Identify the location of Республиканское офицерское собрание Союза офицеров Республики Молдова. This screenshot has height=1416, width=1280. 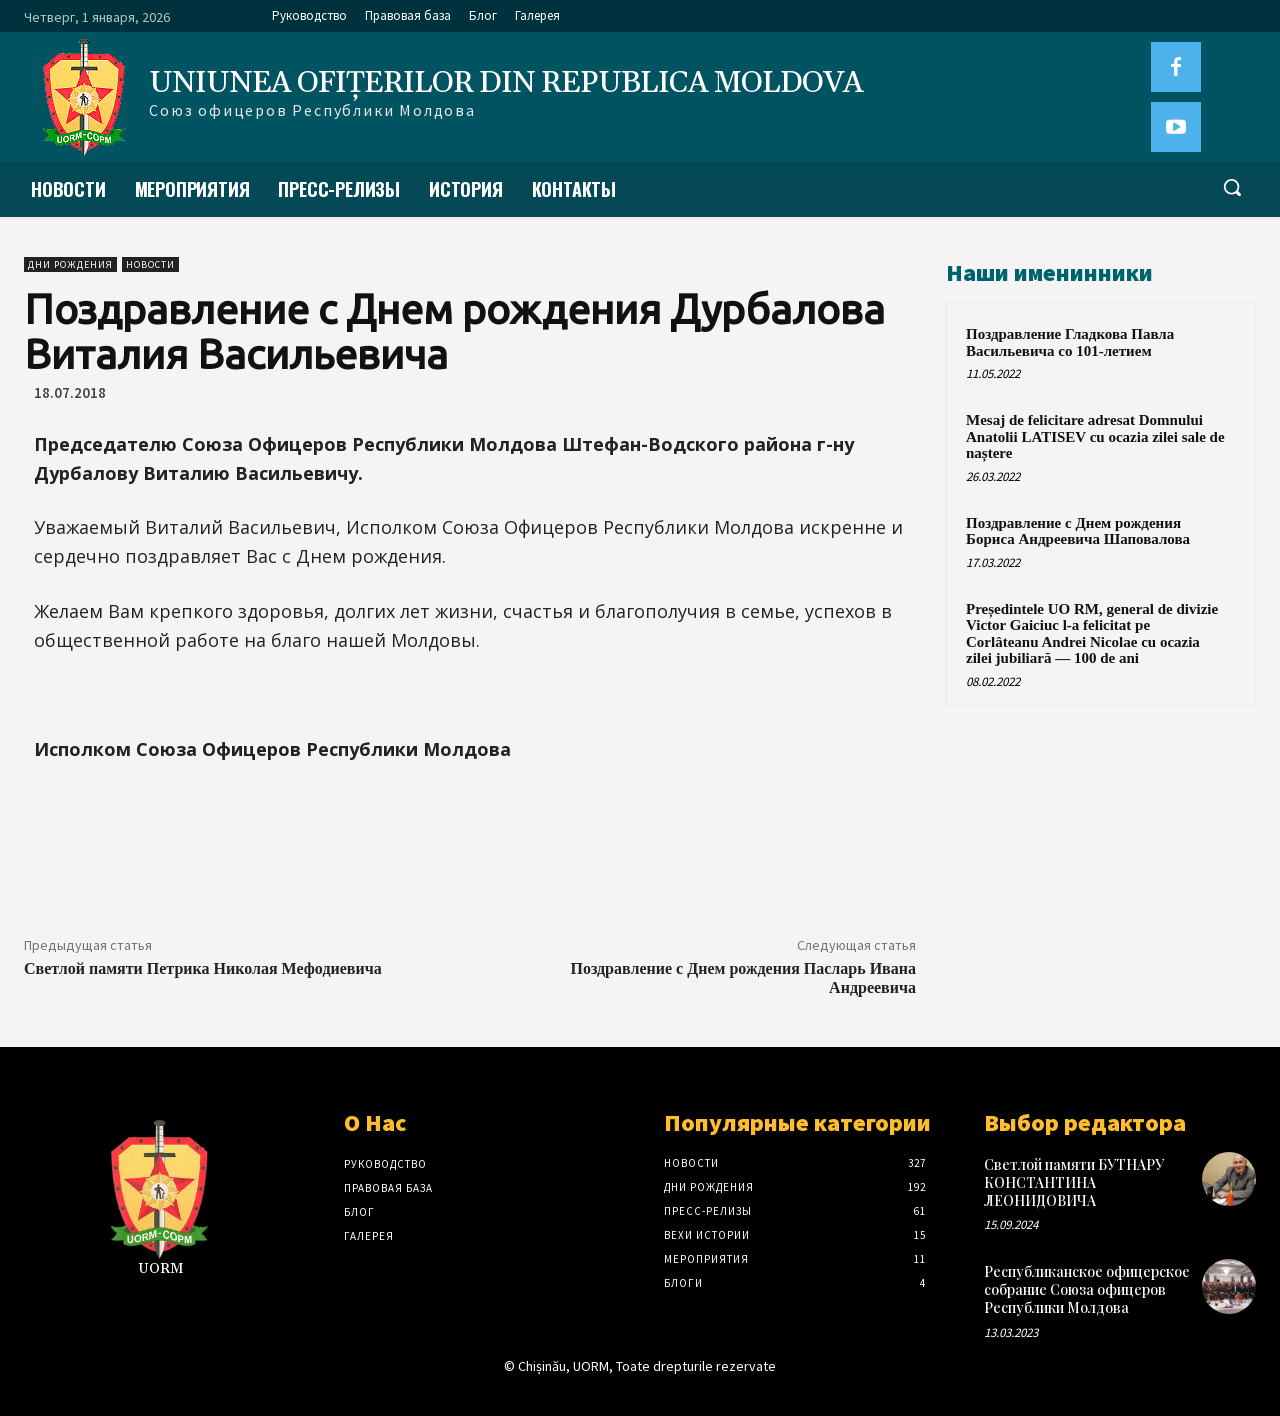
(1087, 1289).